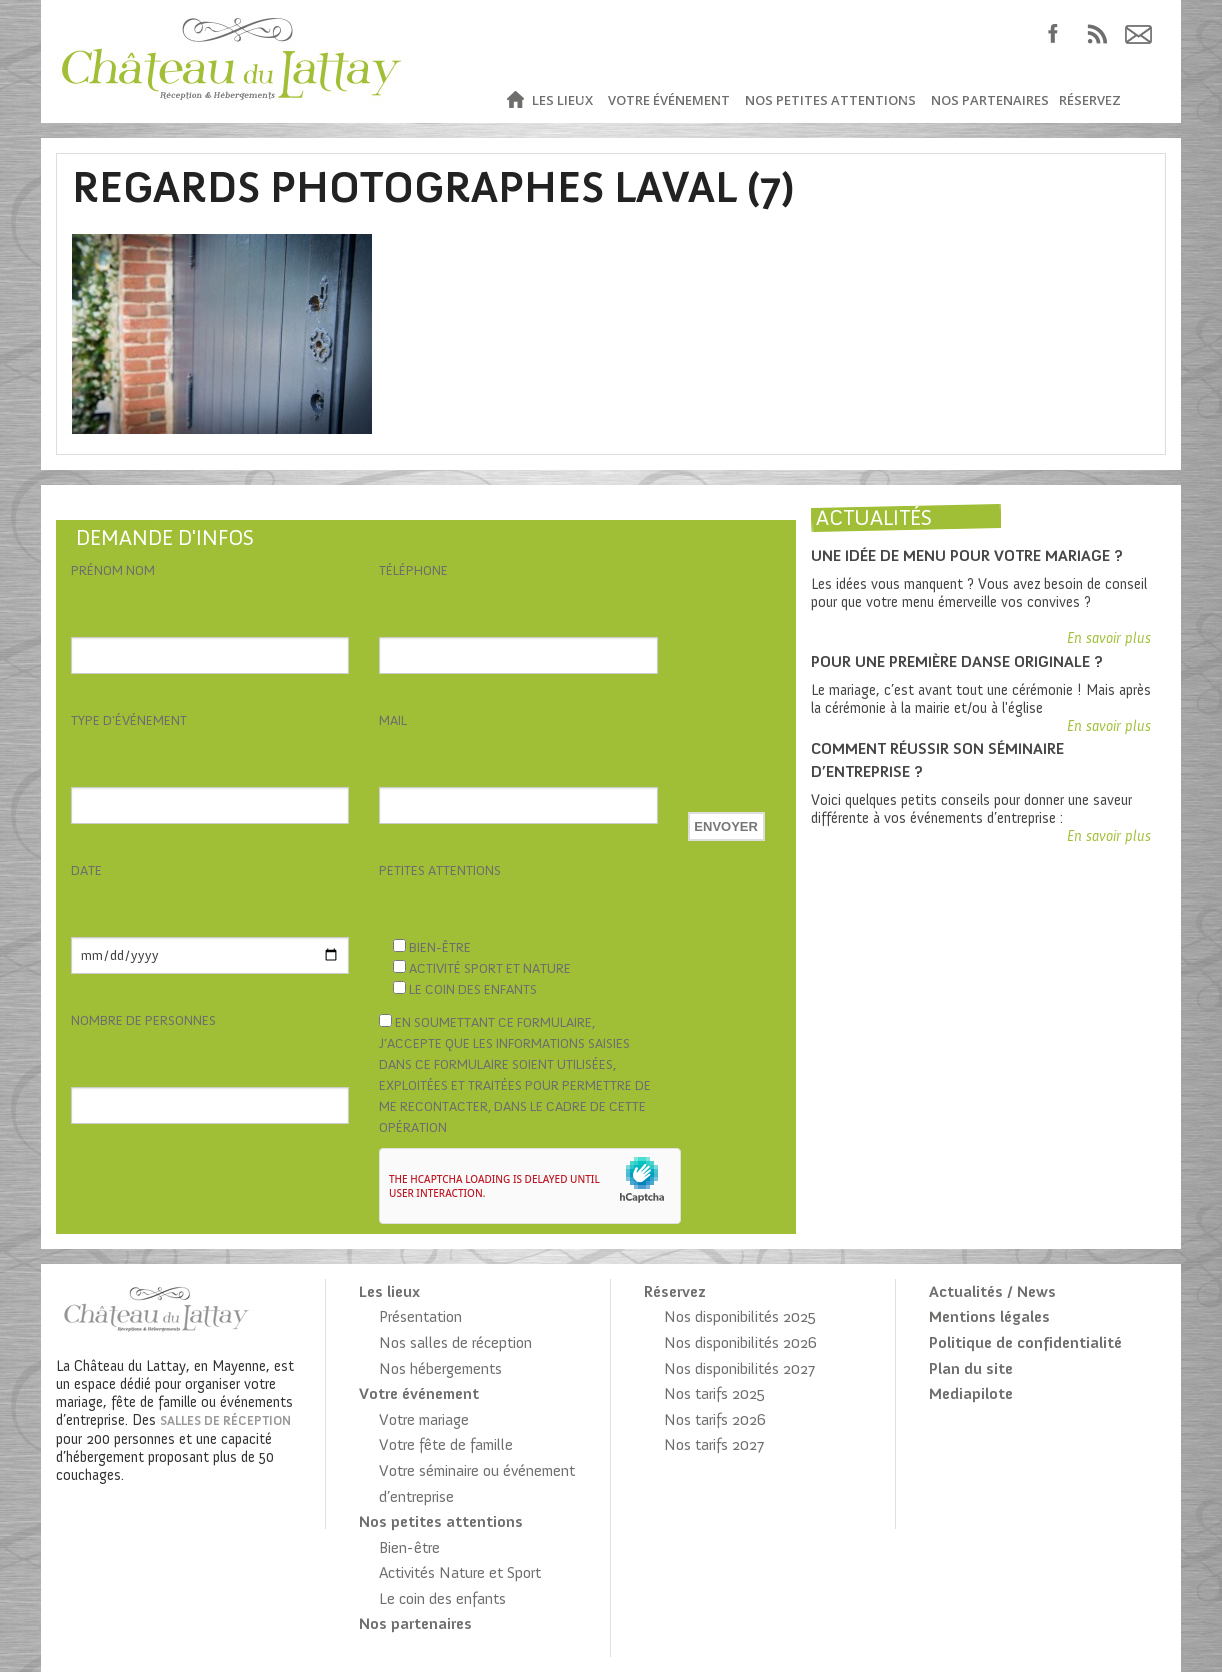 This screenshot has width=1222, height=1672. Describe the element at coordinates (740, 1342) in the screenshot. I see `Nos disponibilités 2026` at that location.